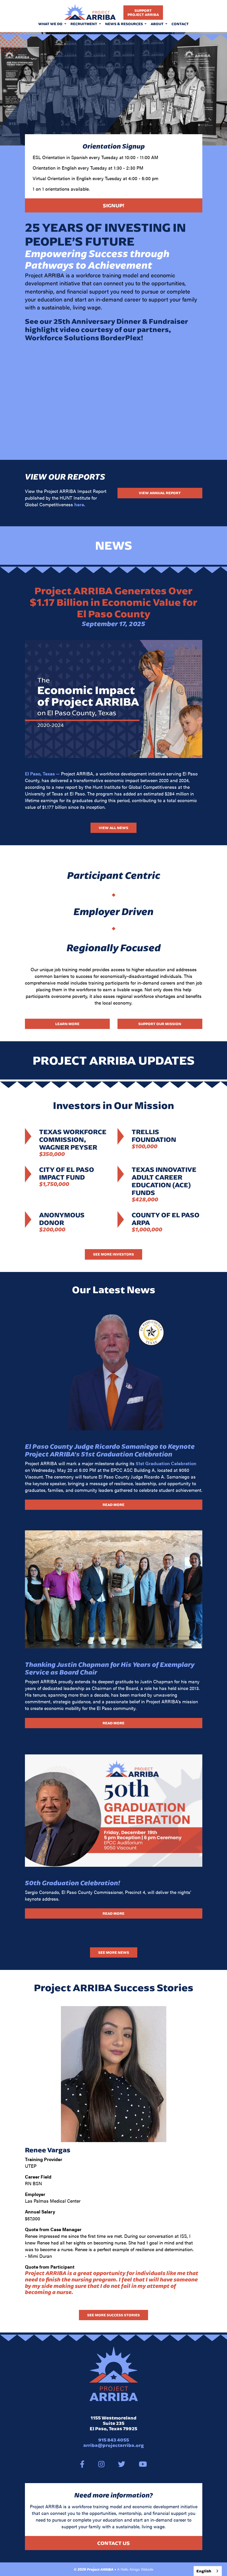  I want to click on About [button], so click(157, 24).